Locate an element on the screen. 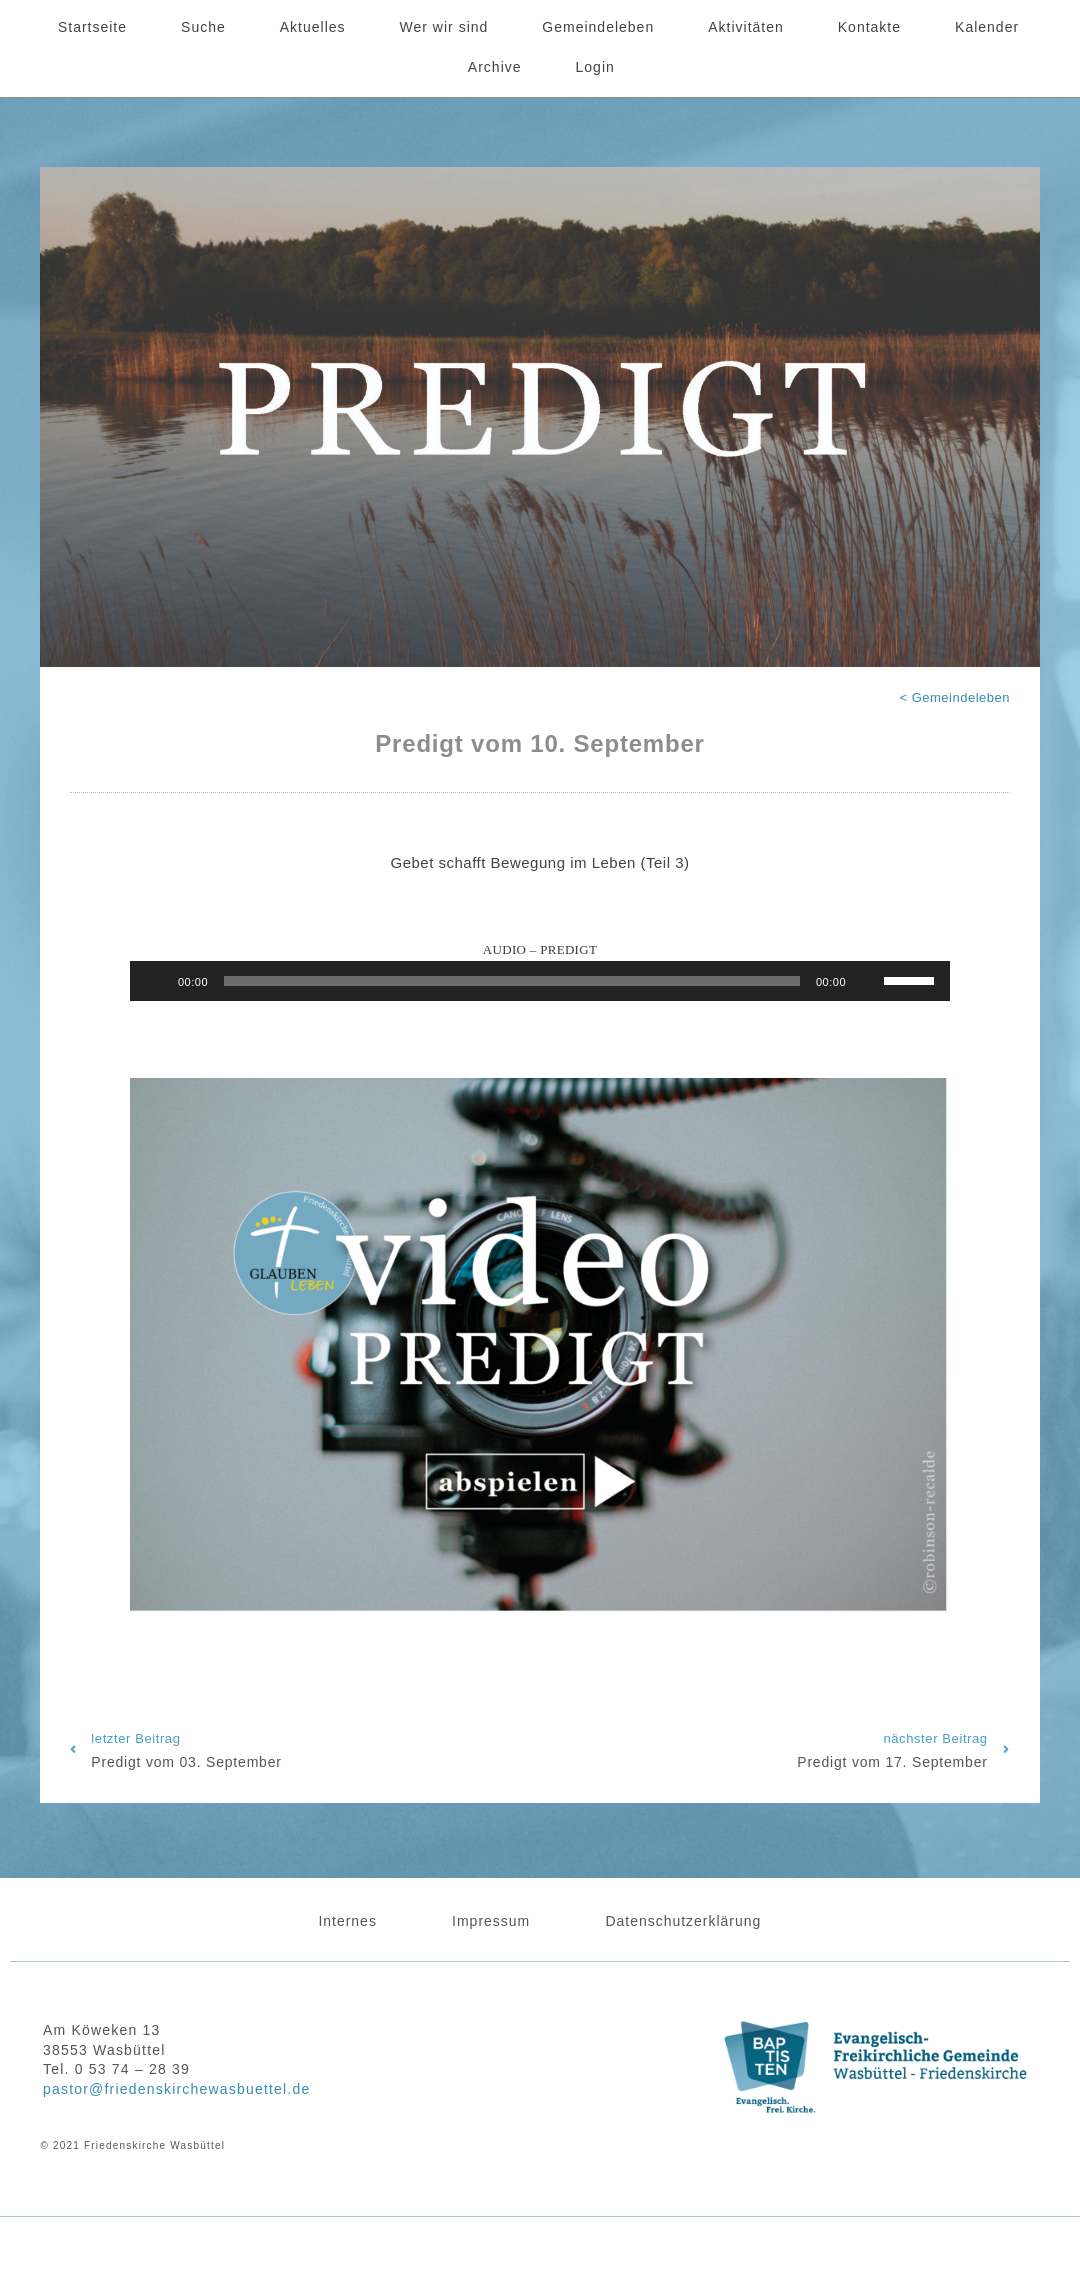 This screenshot has height=2283, width=1080. Gemeindeleben is located at coordinates (598, 27).